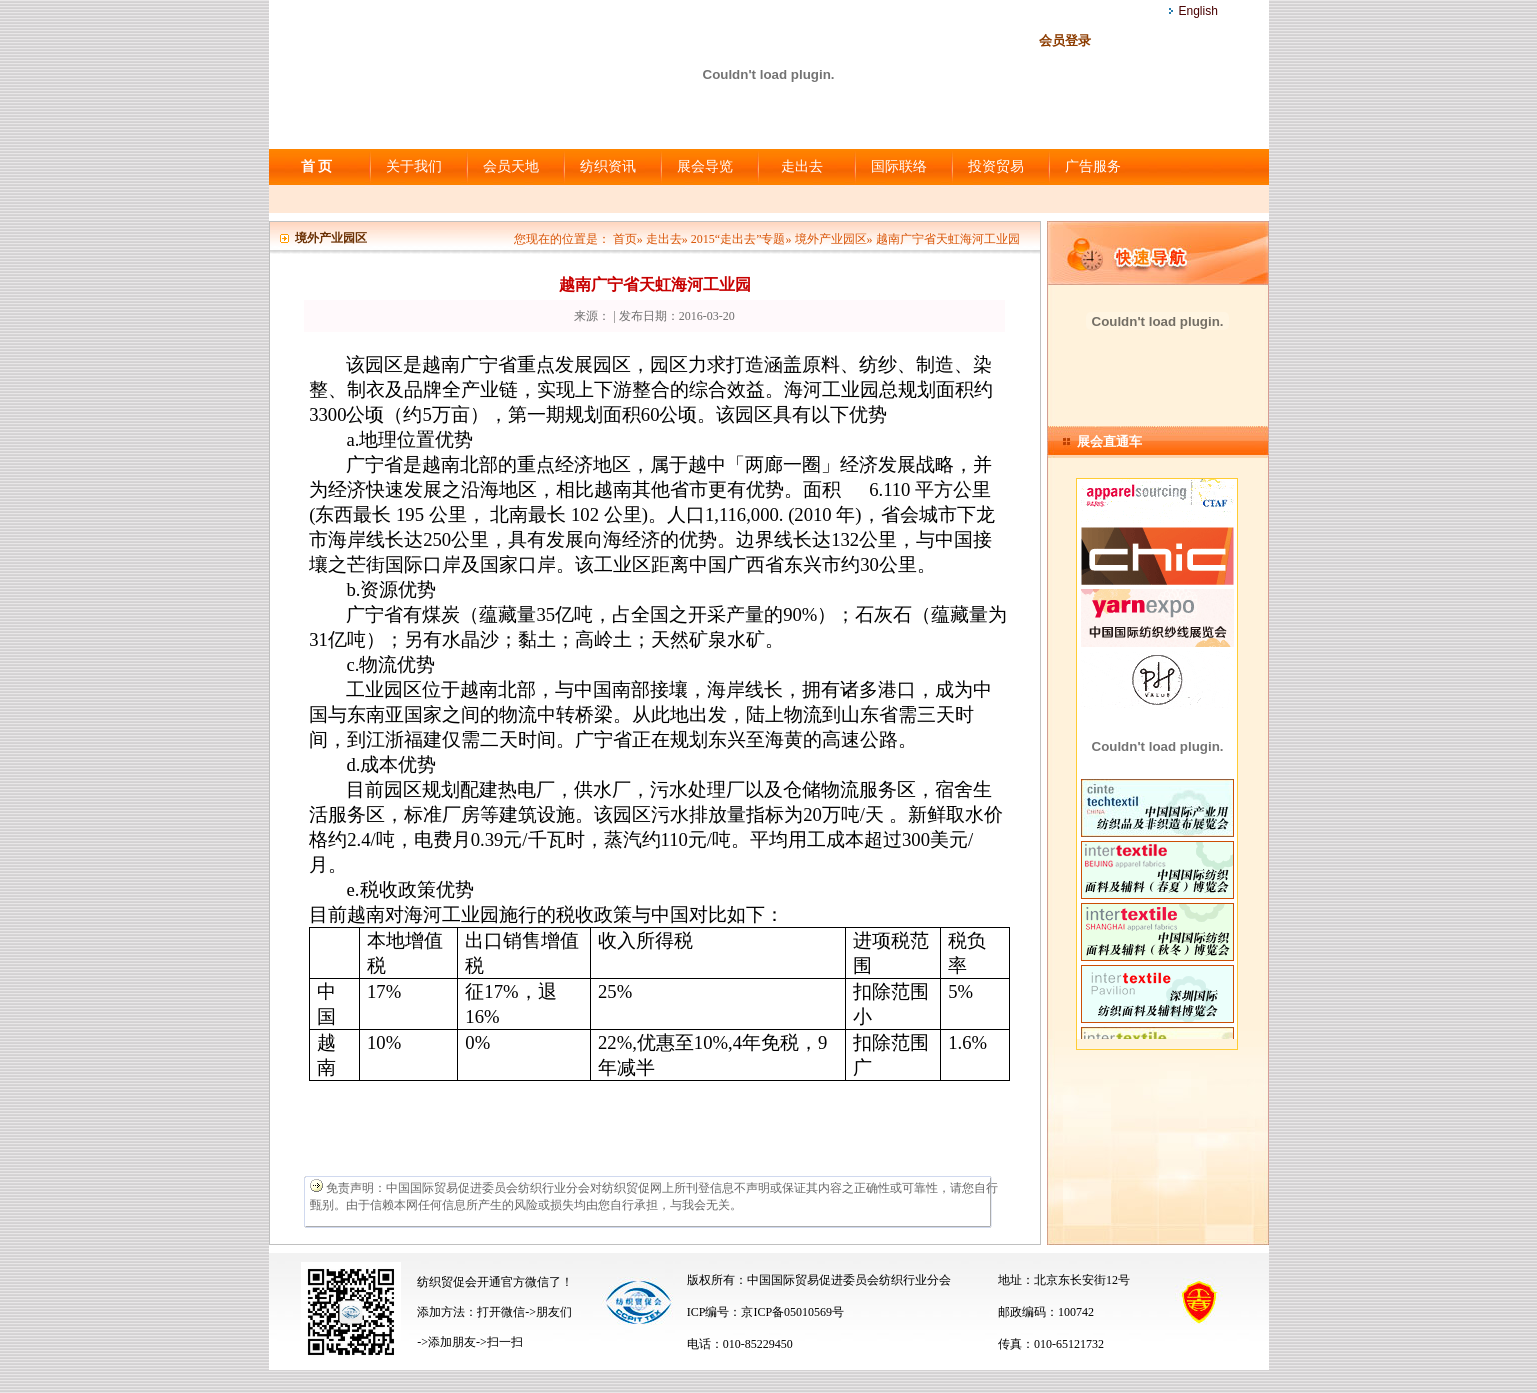 The height and width of the screenshot is (1393, 1537). I want to click on 2015“走出去”专题, so click(738, 239).